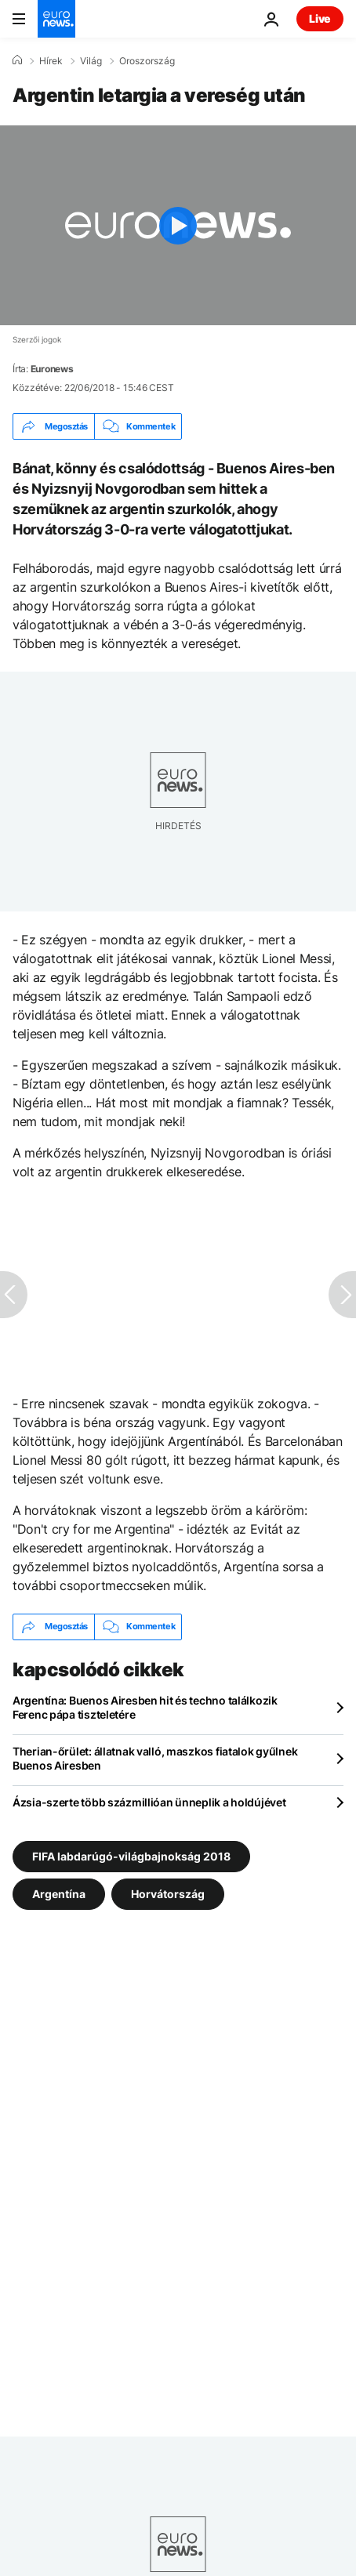 The width and height of the screenshot is (356, 2576). What do you see at coordinates (178, 225) in the screenshot?
I see `[Play the video]` at bounding box center [178, 225].